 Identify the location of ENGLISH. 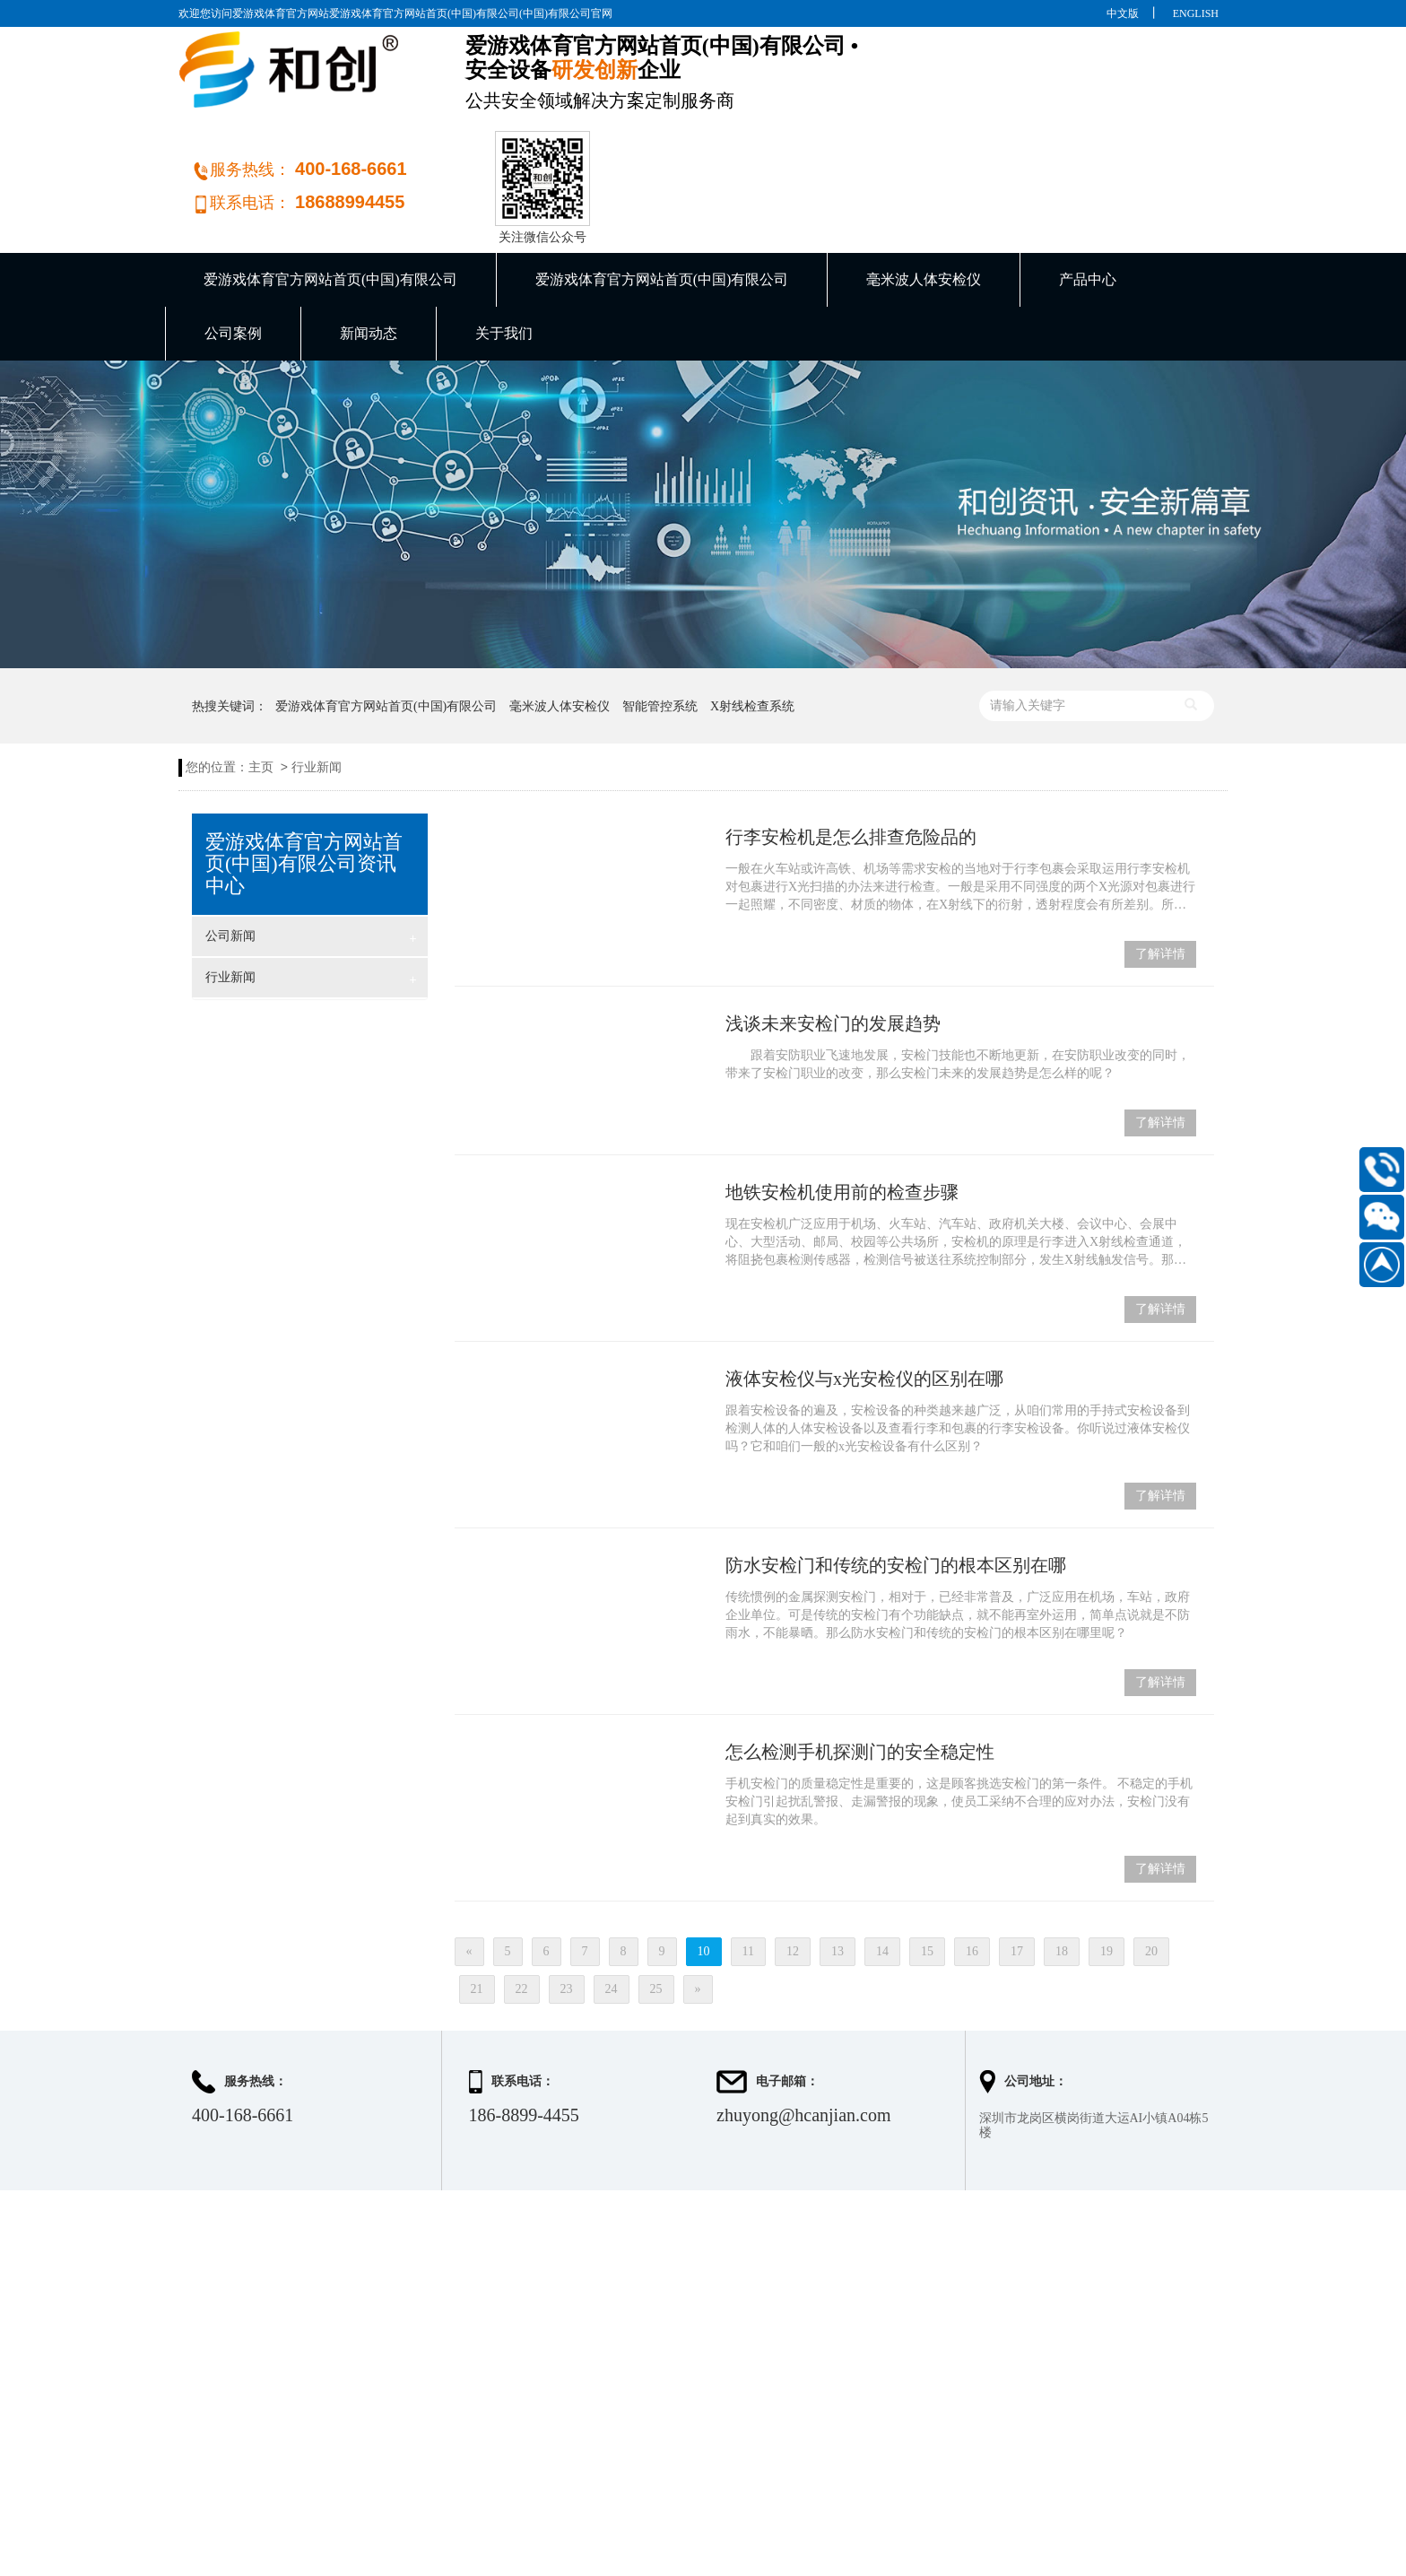
(1196, 13).